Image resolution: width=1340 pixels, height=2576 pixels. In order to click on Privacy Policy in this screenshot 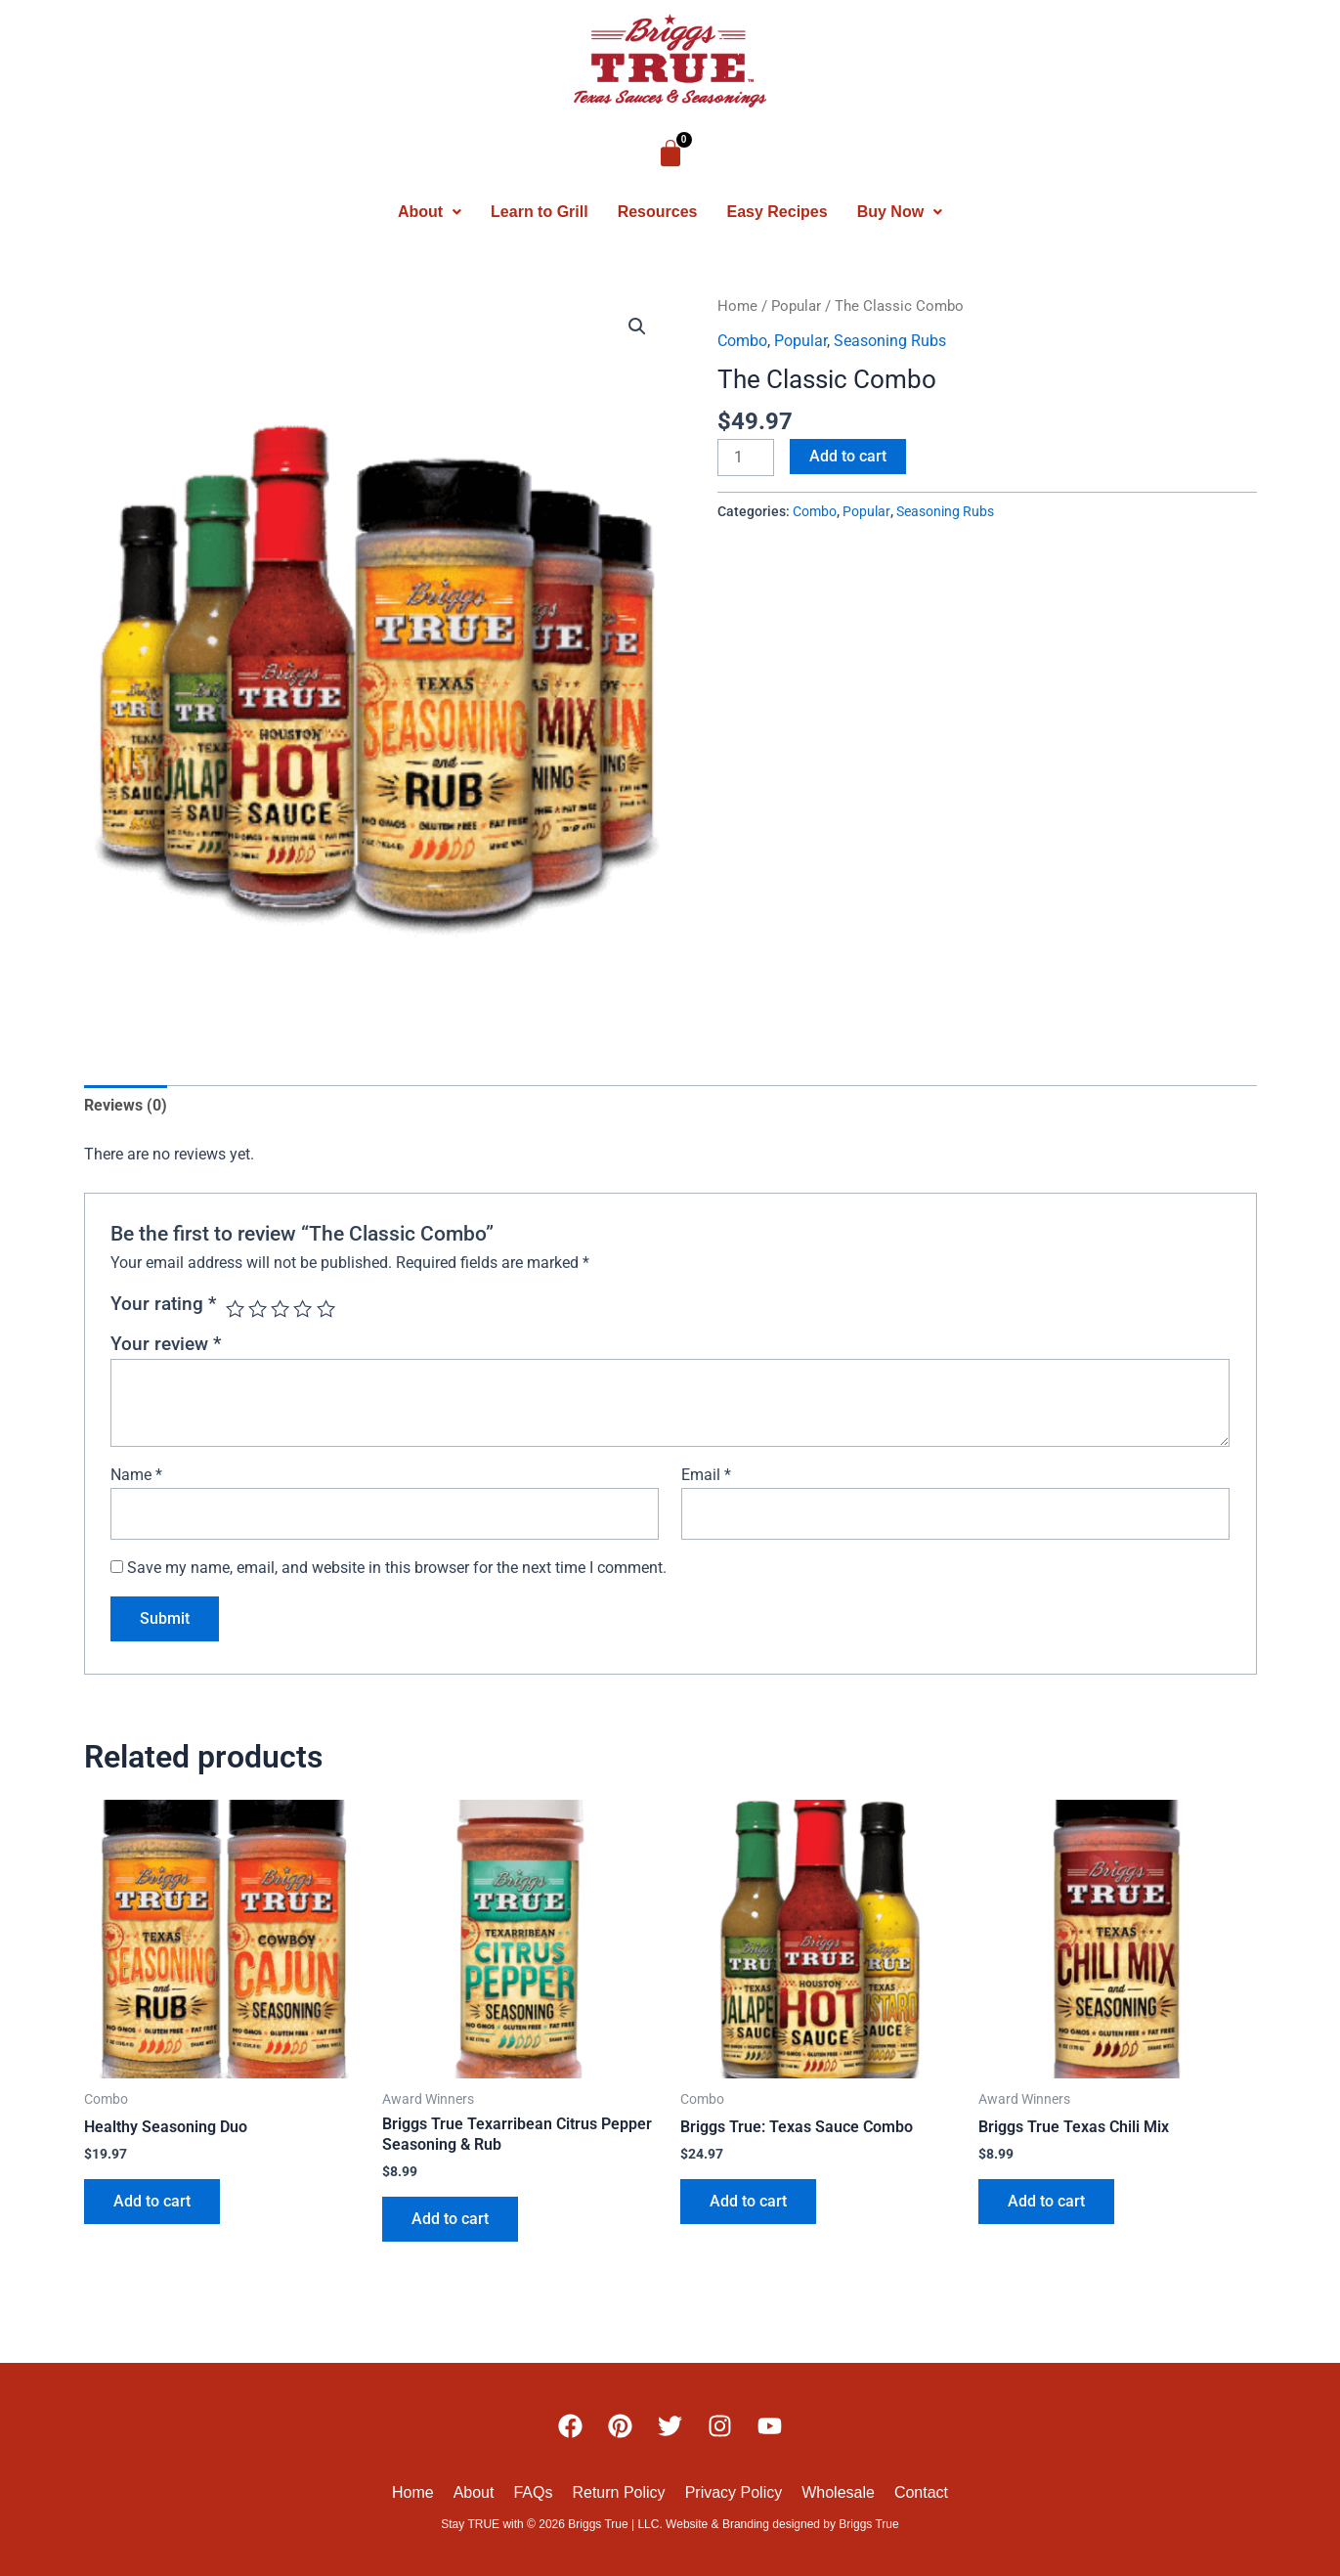, I will do `click(734, 2492)`.